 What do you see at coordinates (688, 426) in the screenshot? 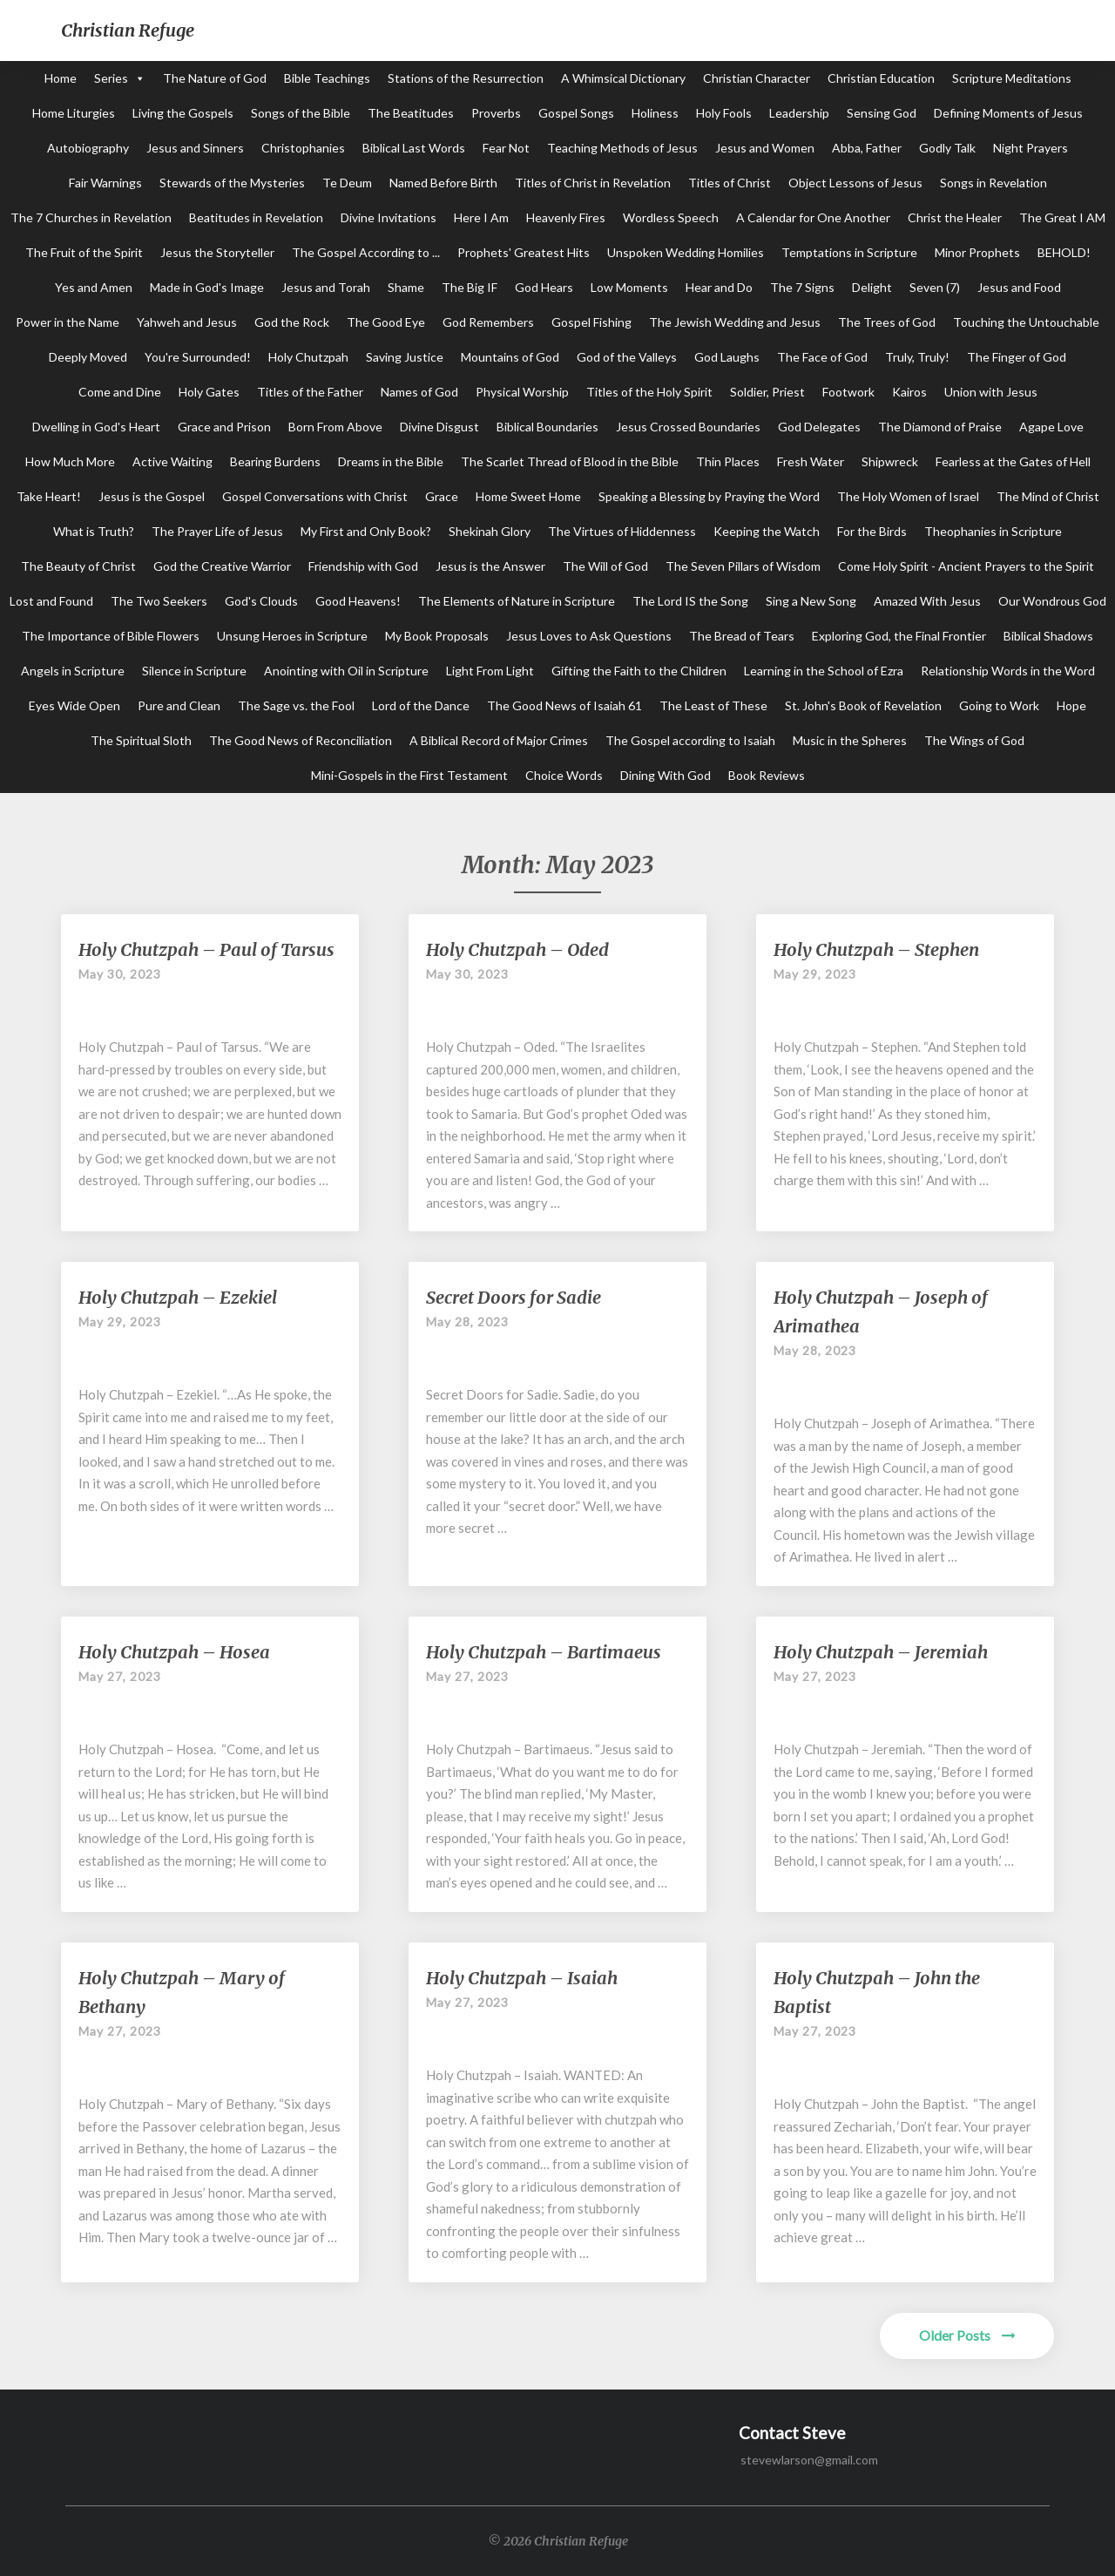
I see `Jesus Crossed Boundaries` at bounding box center [688, 426].